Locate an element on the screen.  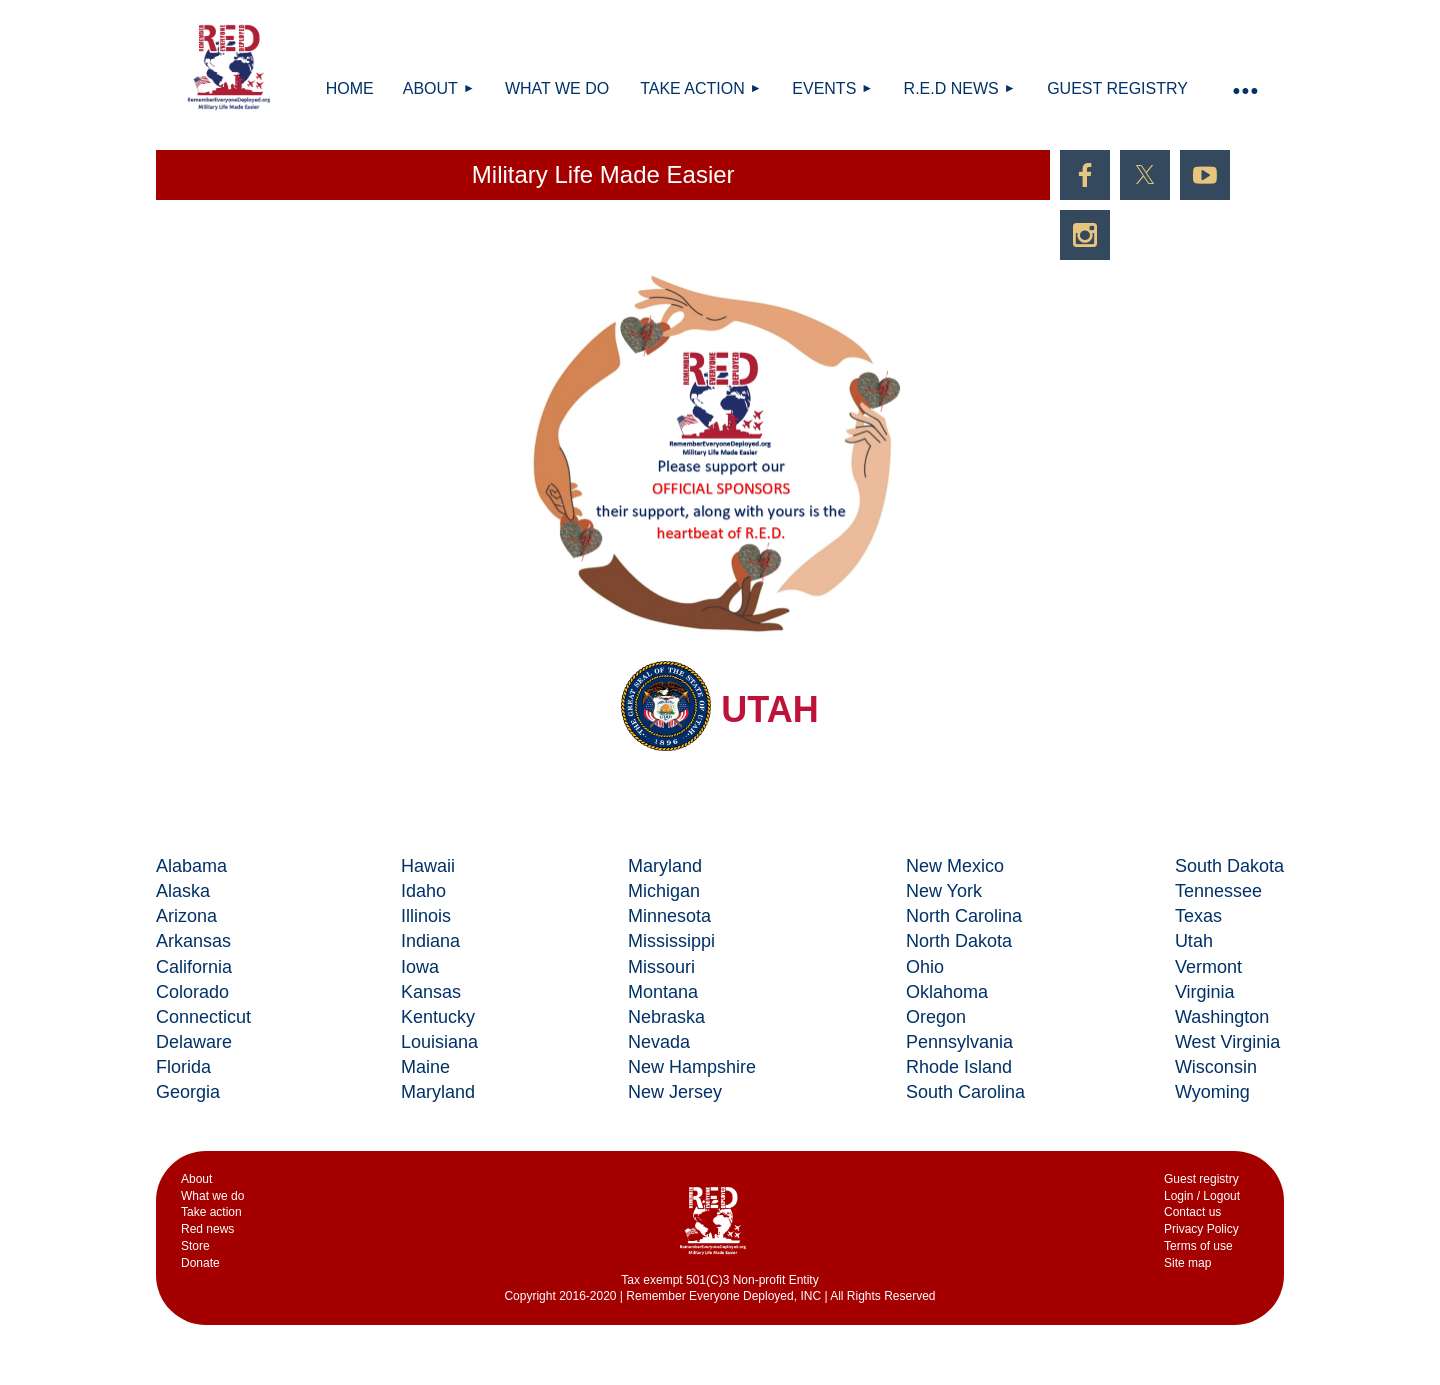
Nevada is located at coordinates (659, 1042).